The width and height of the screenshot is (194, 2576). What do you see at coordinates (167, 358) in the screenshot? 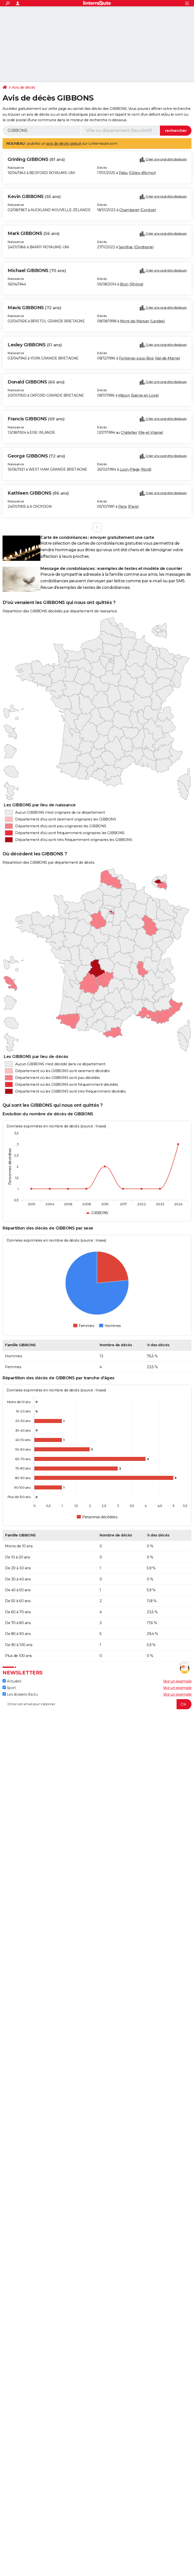
I see `Val-de-Marne` at bounding box center [167, 358].